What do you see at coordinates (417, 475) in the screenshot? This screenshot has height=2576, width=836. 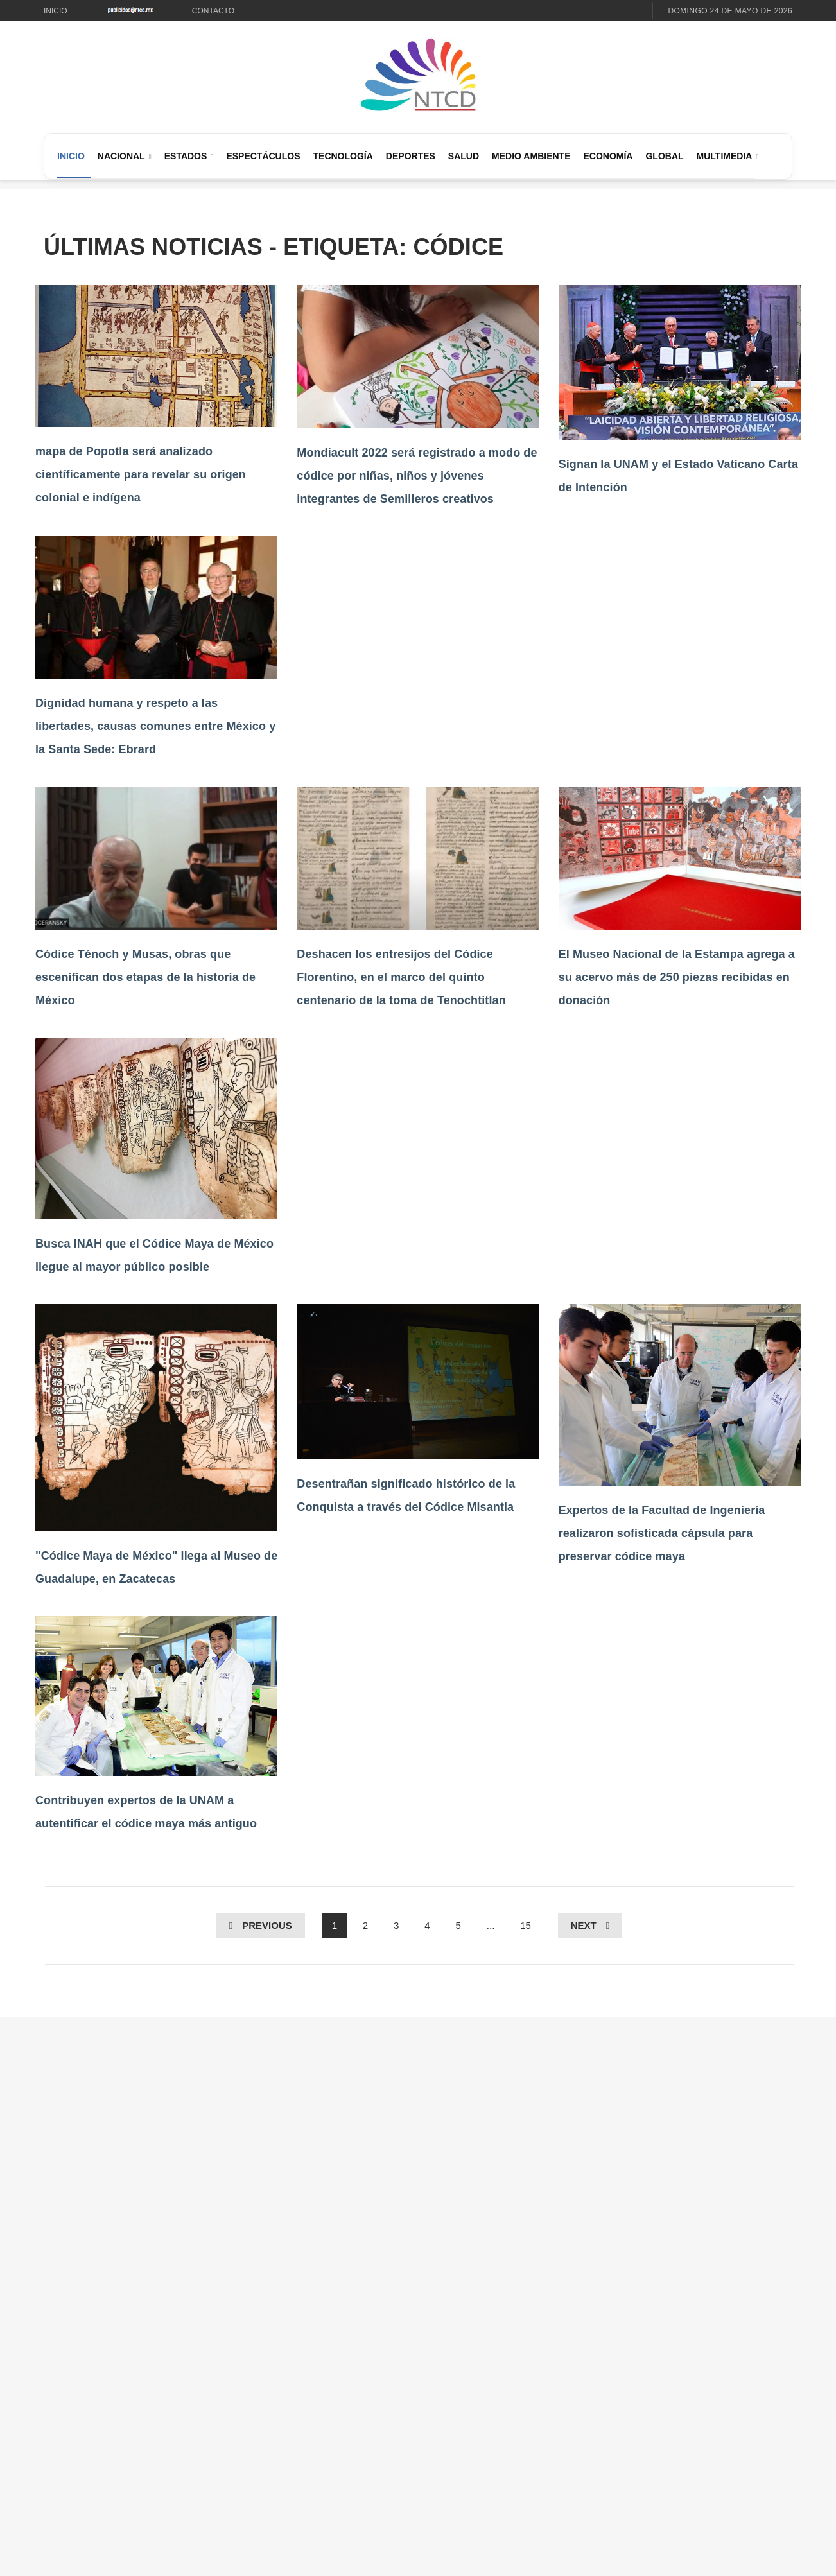 I see `Mondiacult 2022 será registrado a modo de códice por niñas, niños y jóvenes integrantes de Semilleros creativos` at bounding box center [417, 475].